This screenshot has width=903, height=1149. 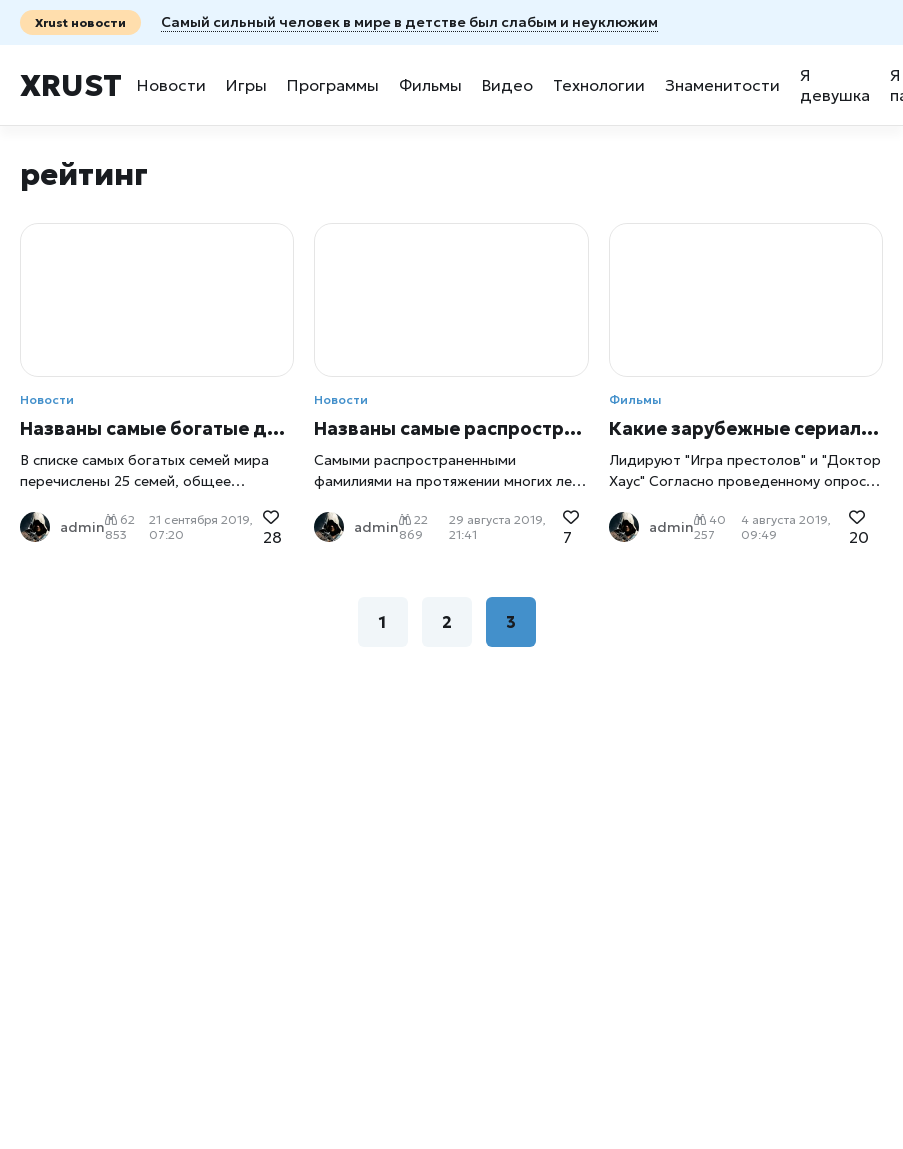 I want to click on Новости, so click(x=171, y=85).